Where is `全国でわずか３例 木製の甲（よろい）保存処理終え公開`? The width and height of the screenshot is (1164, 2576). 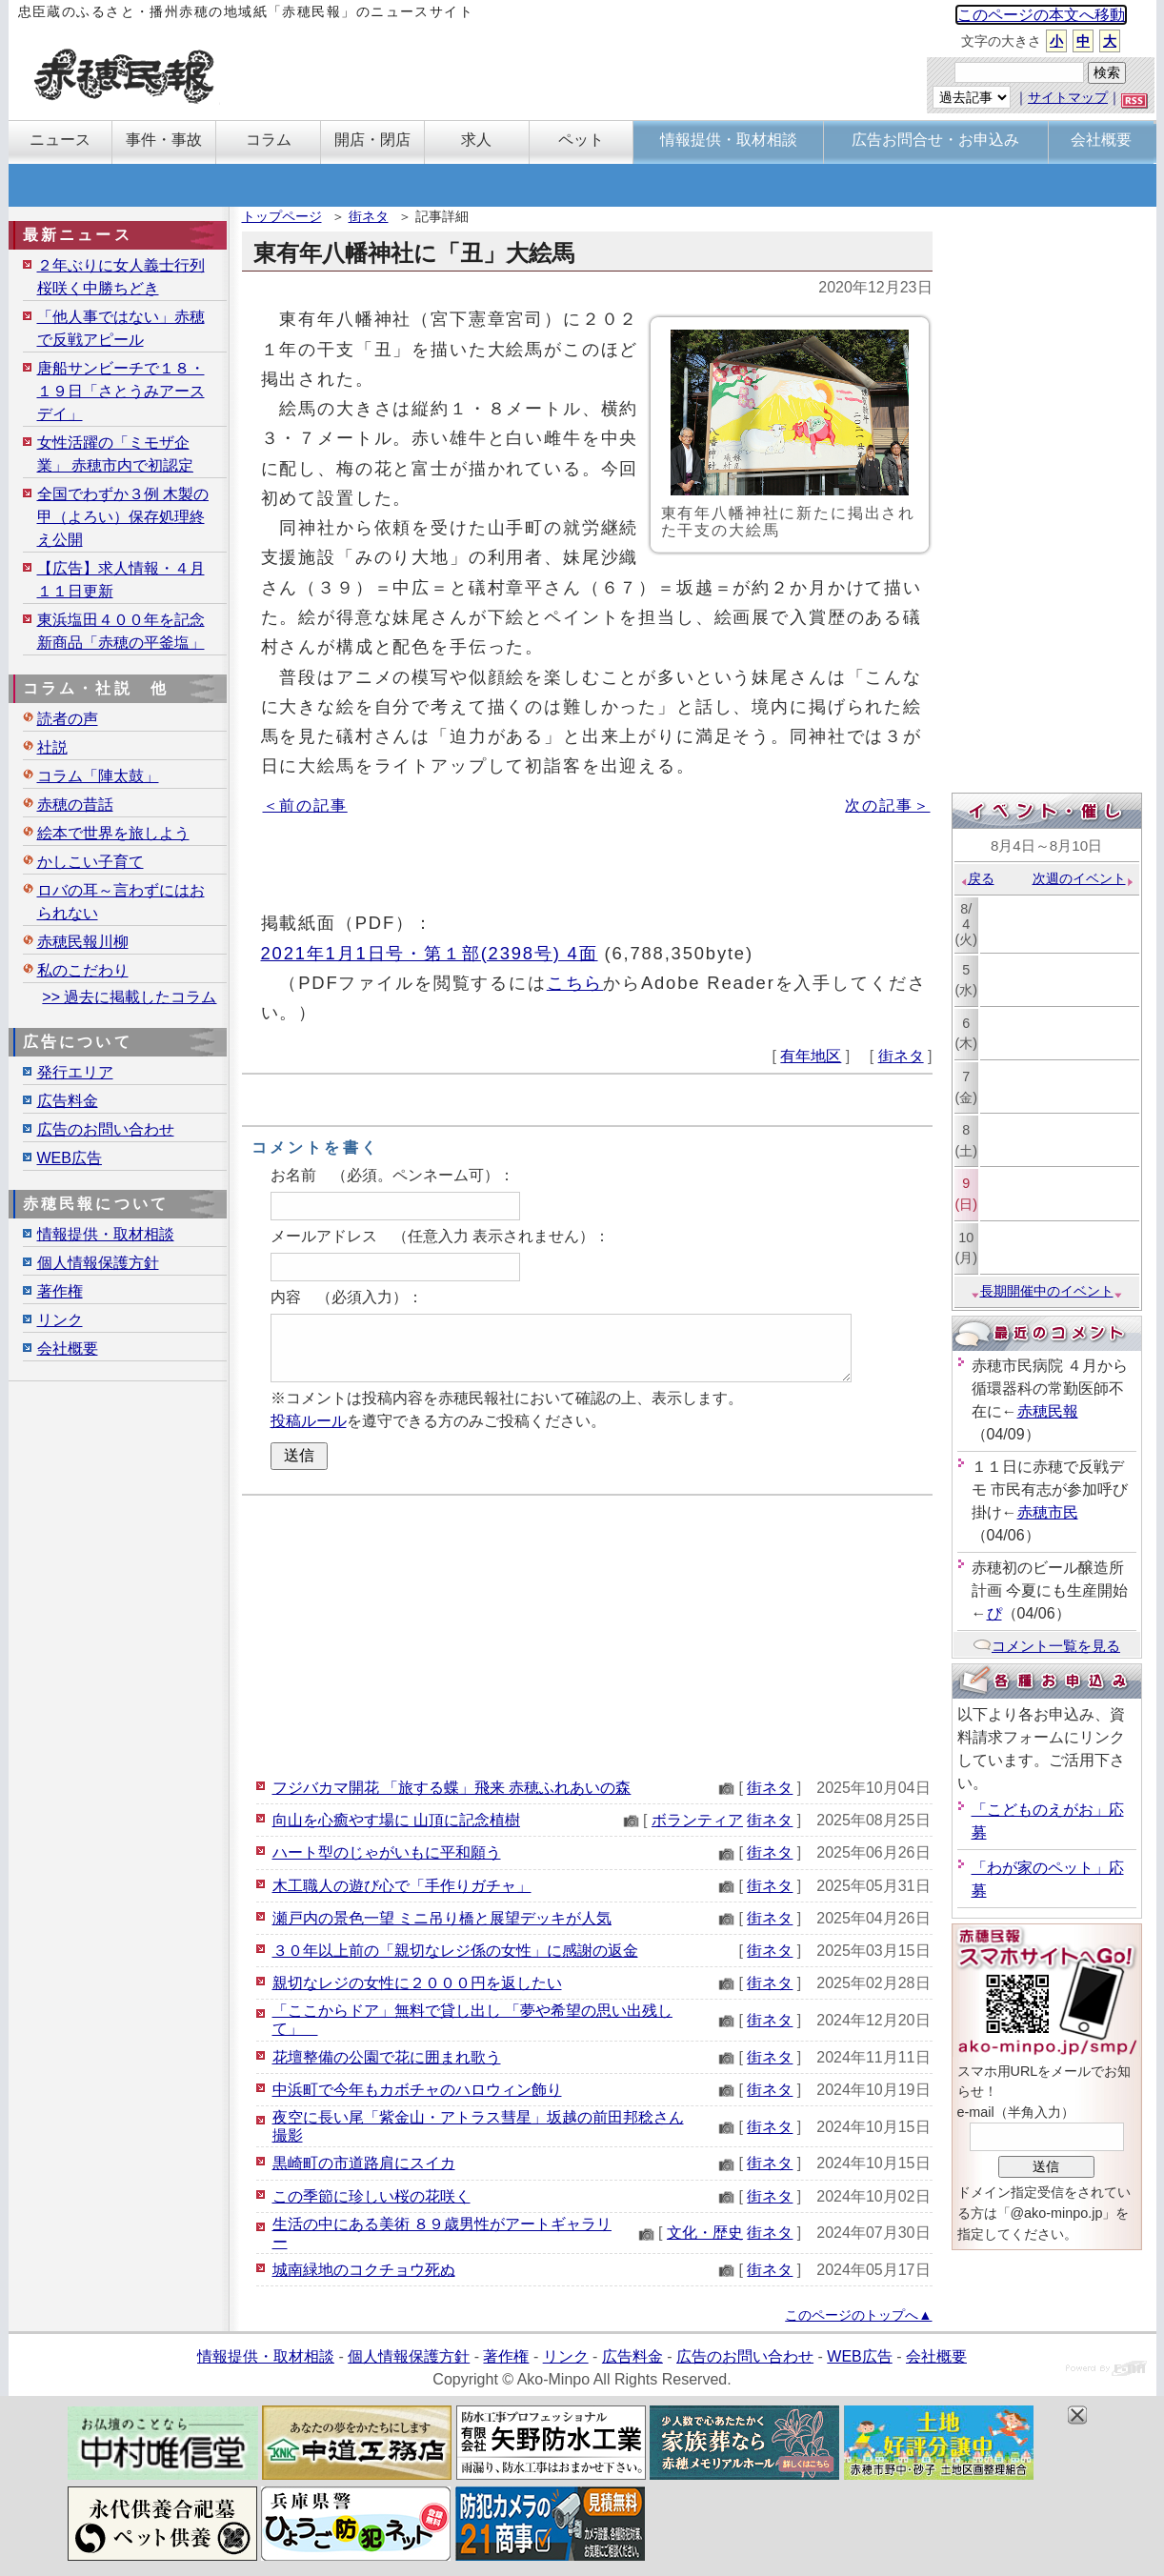
全国でわずか３例 木製の甲（よろい）保存処理終え公開 is located at coordinates (123, 517).